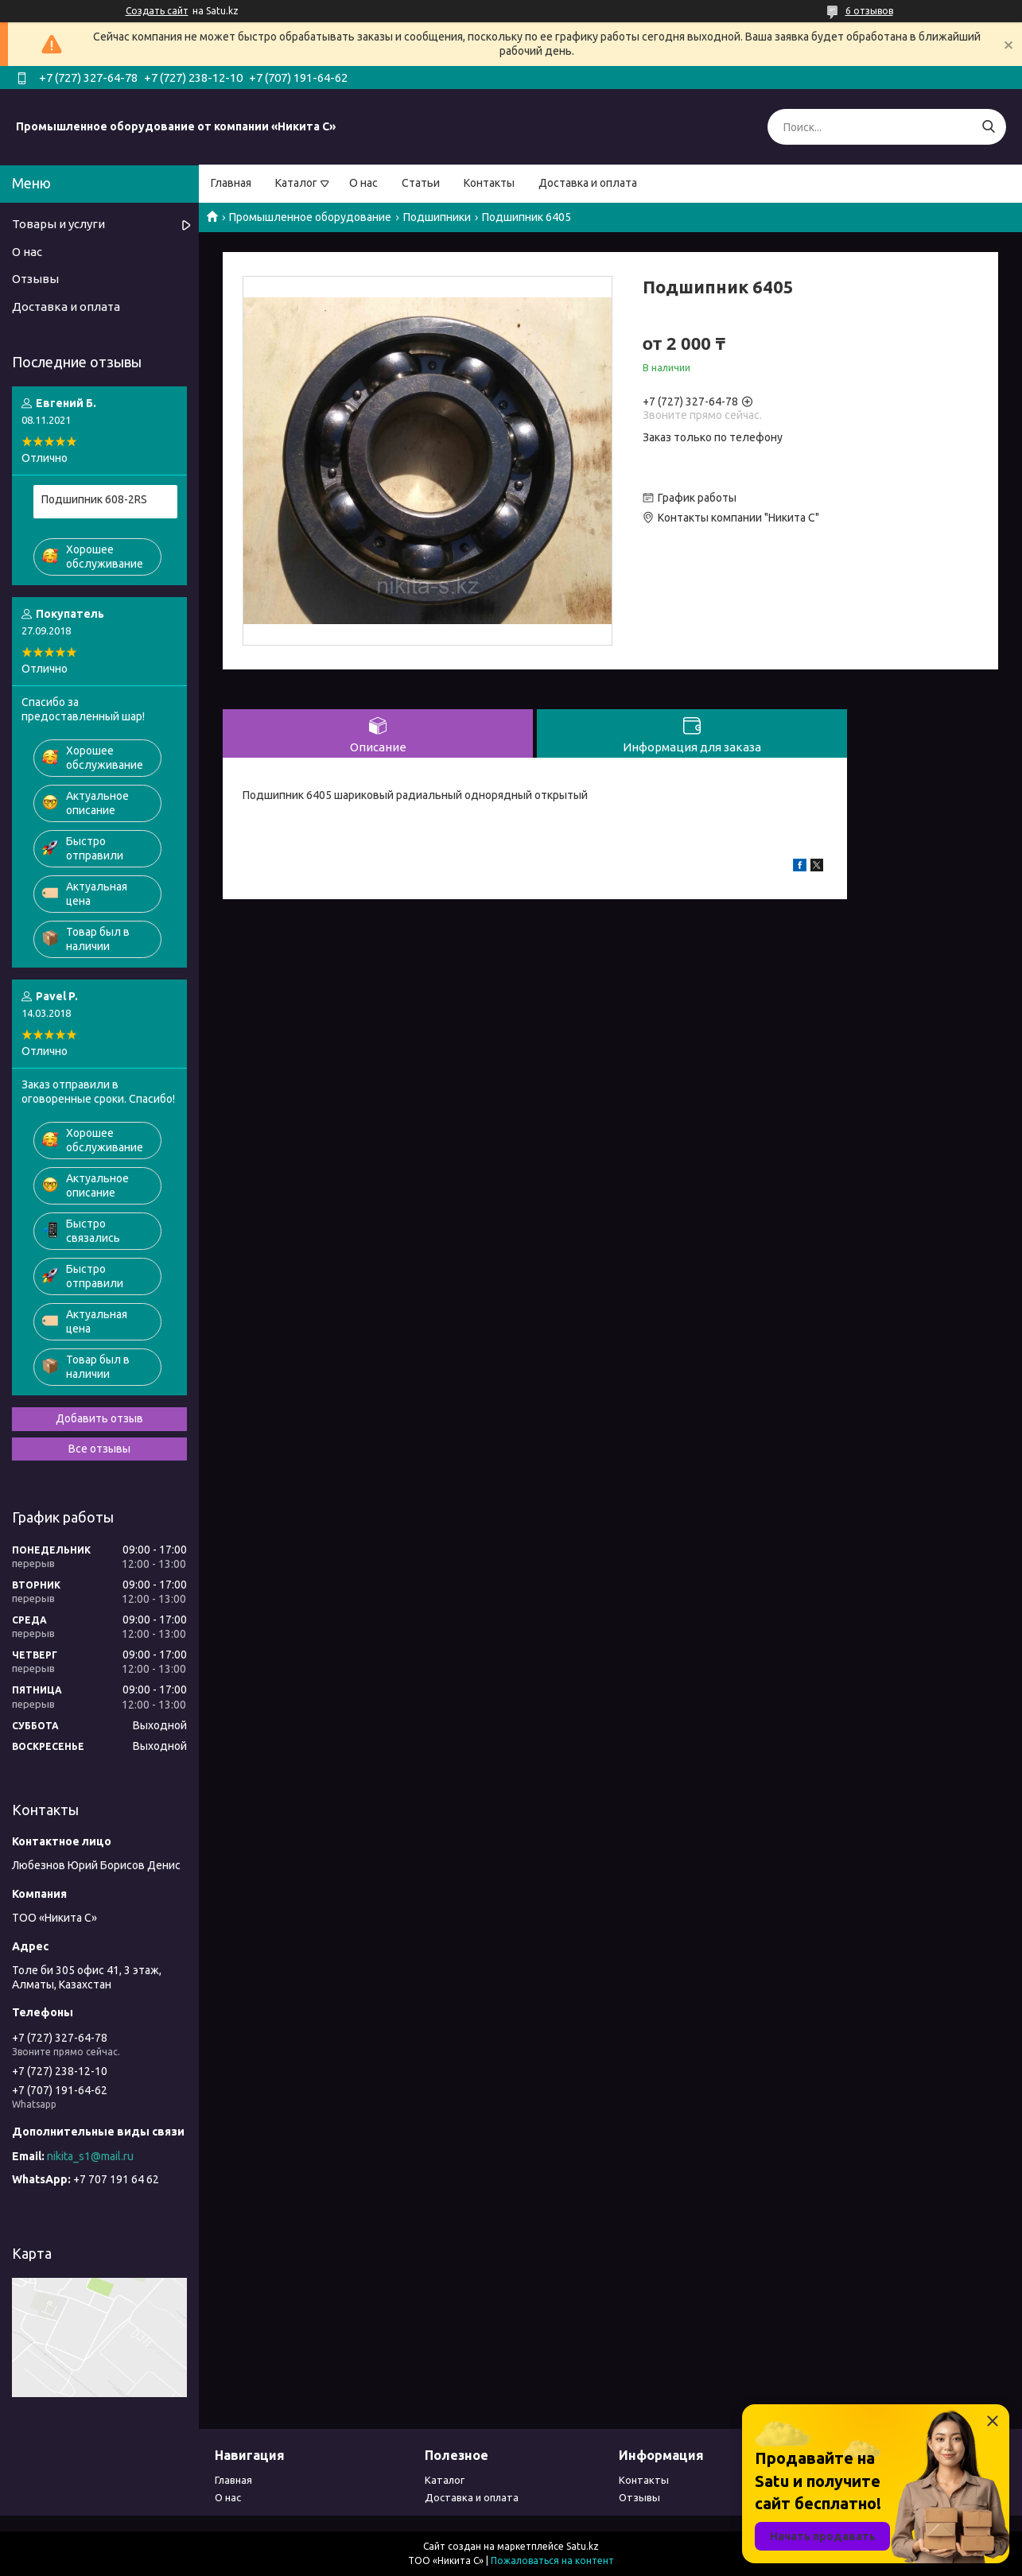  What do you see at coordinates (552, 2560) in the screenshot?
I see `Пожаловаться на контент` at bounding box center [552, 2560].